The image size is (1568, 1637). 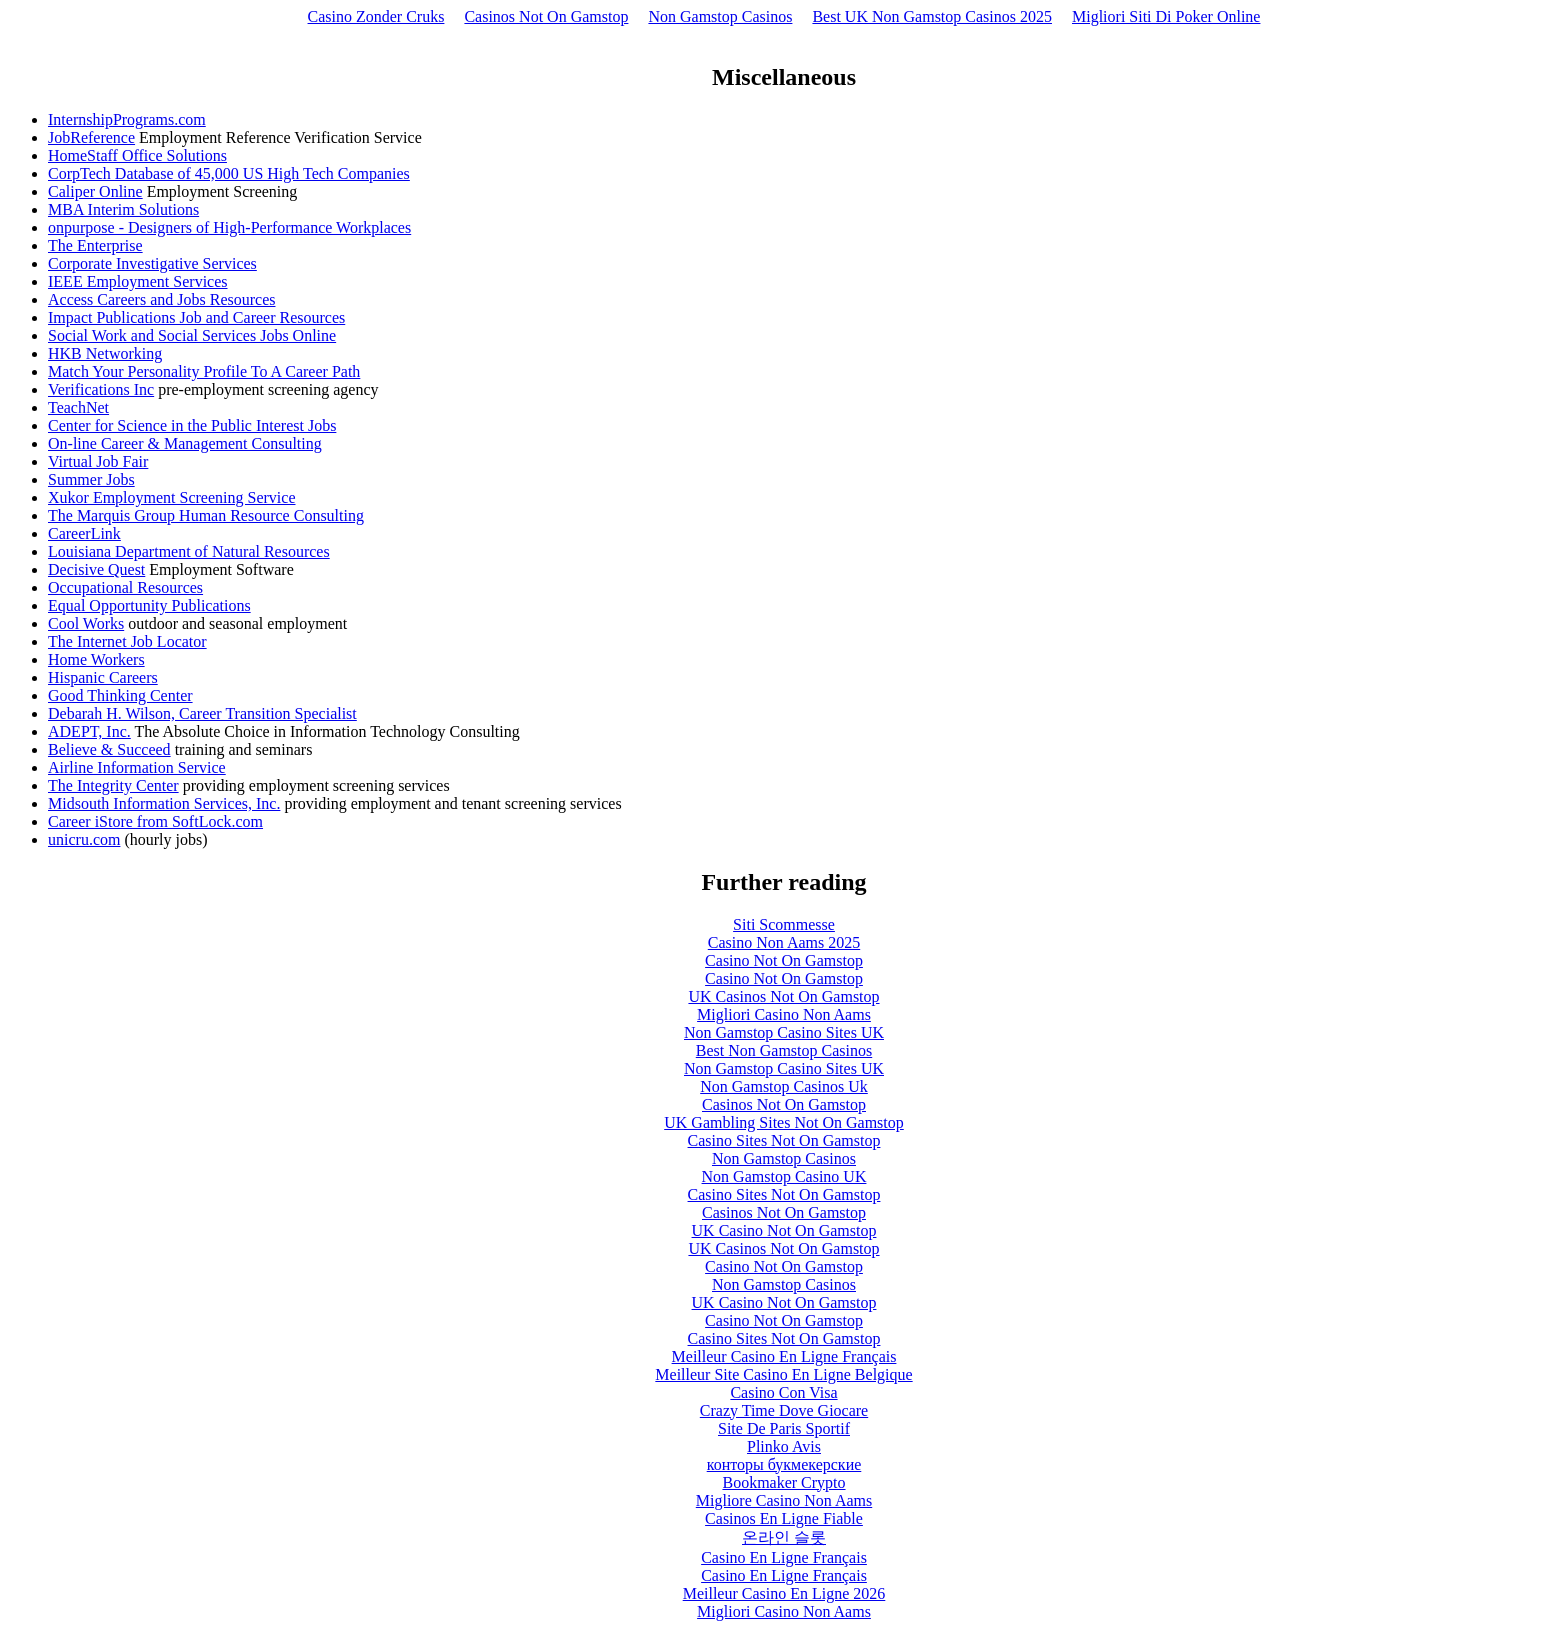 I want to click on Midsouth Information Services, Inc., so click(x=164, y=803).